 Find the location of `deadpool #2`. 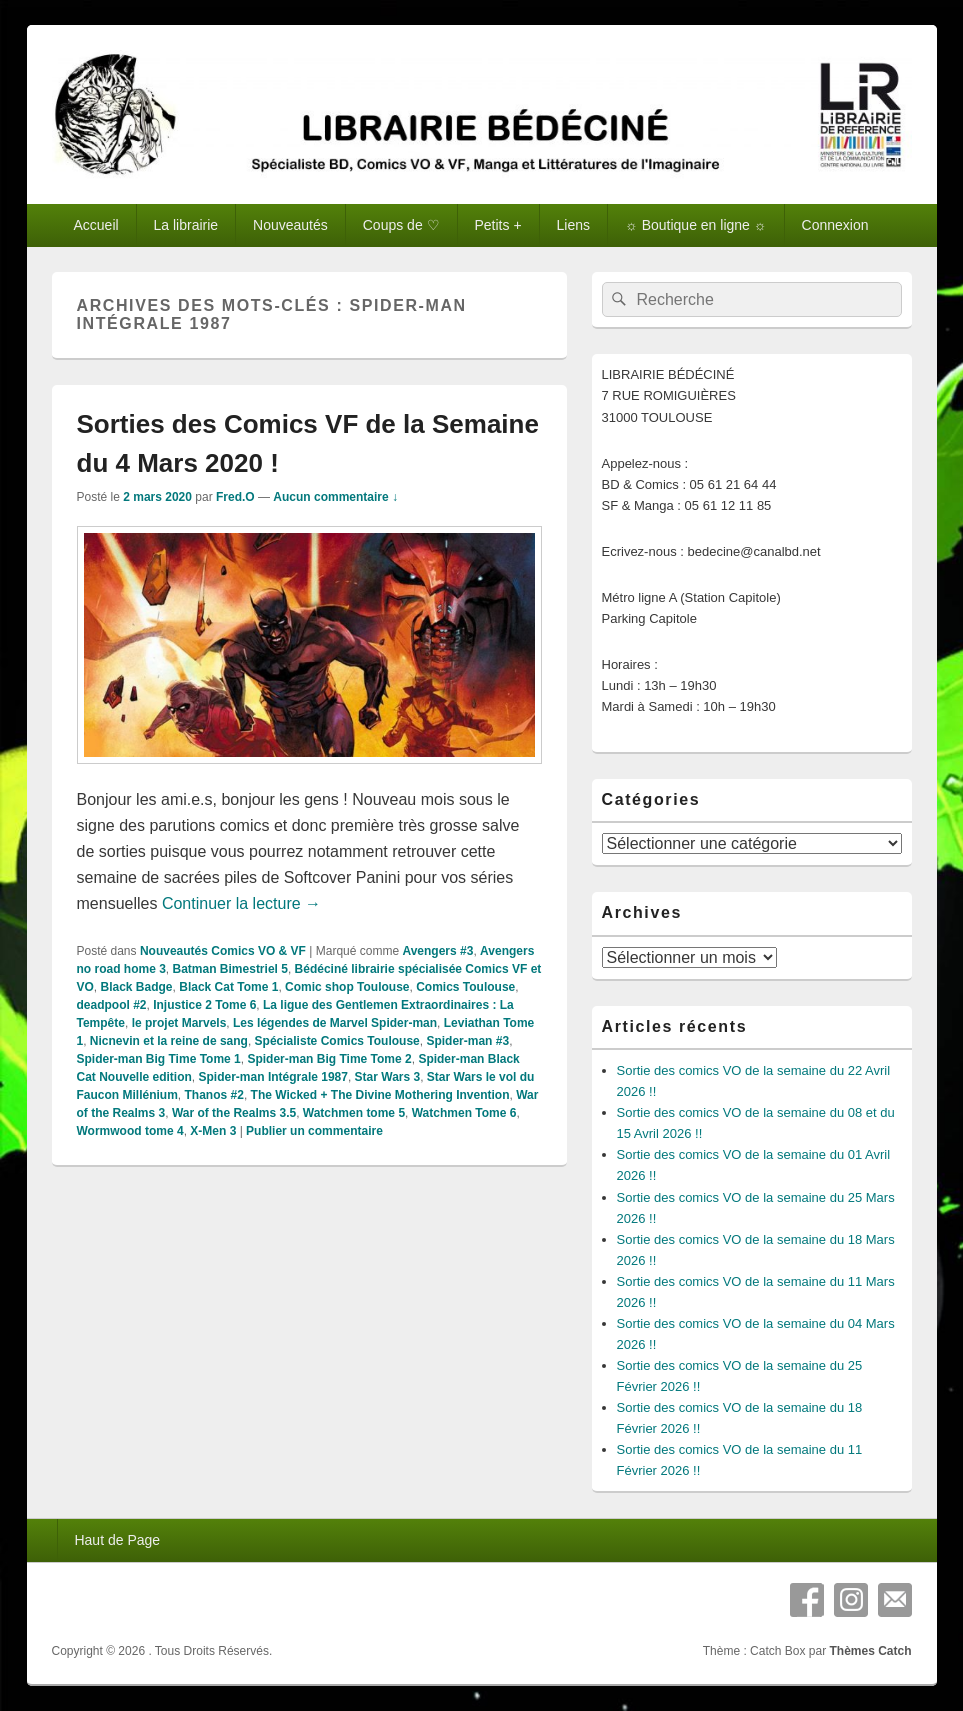

deadpool #2 is located at coordinates (112, 1005).